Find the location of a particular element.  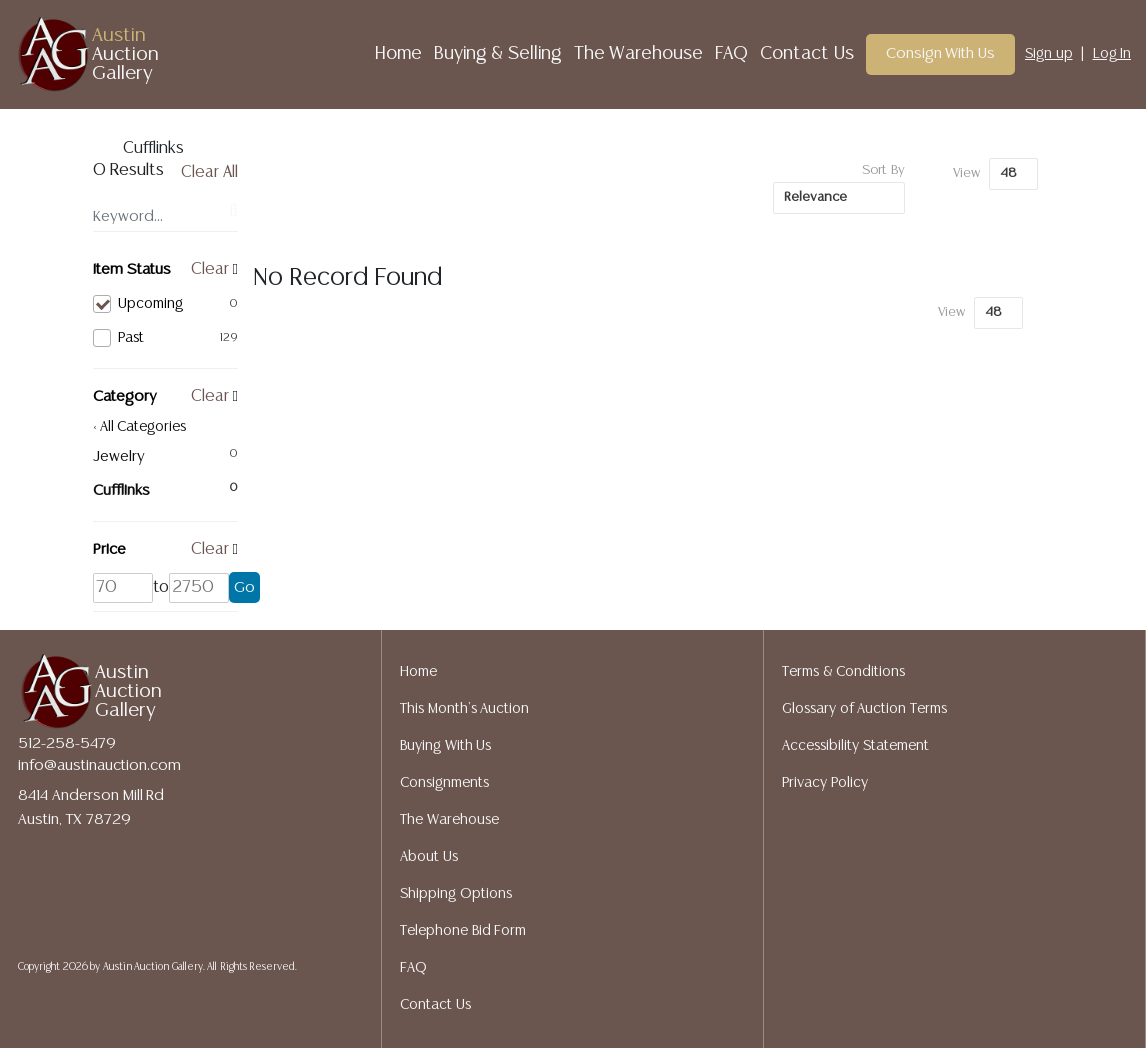

Consignments is located at coordinates (444, 783).